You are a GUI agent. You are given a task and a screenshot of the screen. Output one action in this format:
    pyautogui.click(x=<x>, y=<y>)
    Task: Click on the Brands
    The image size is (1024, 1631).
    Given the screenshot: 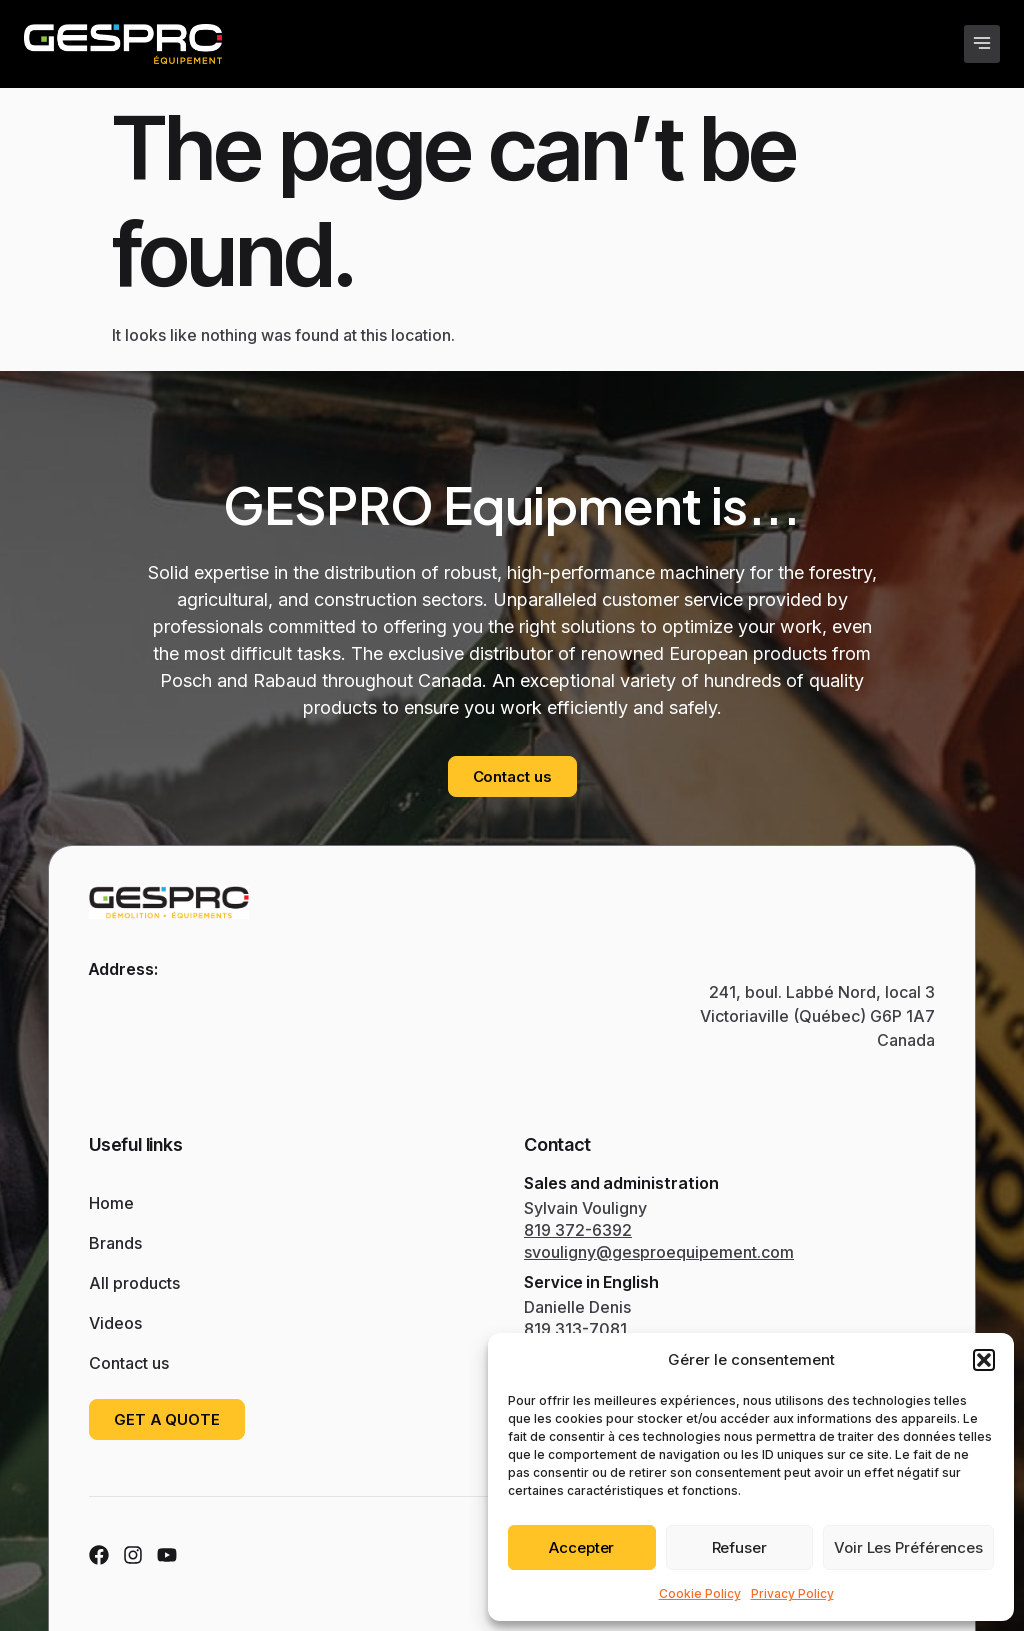 What is the action you would take?
    pyautogui.click(x=120, y=1243)
    